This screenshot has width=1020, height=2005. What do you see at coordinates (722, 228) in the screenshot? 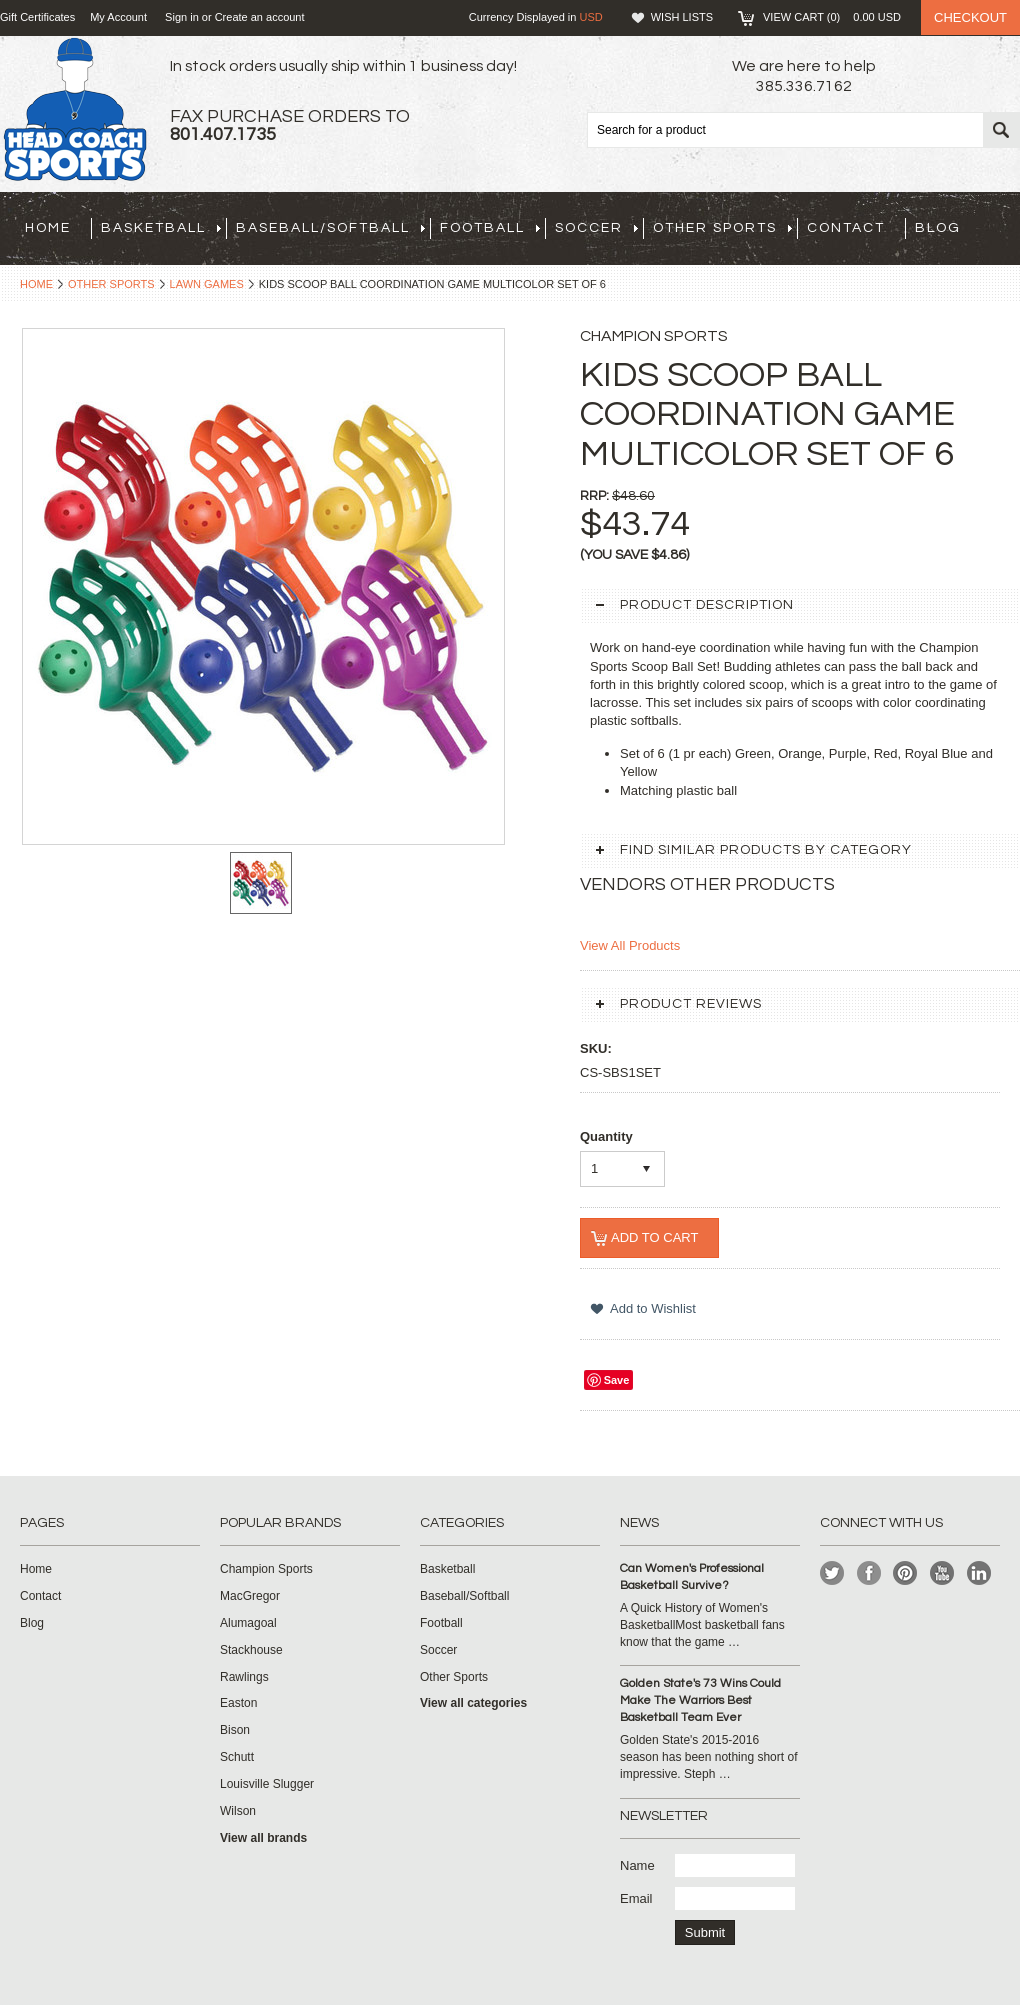
I see `Other Sports` at bounding box center [722, 228].